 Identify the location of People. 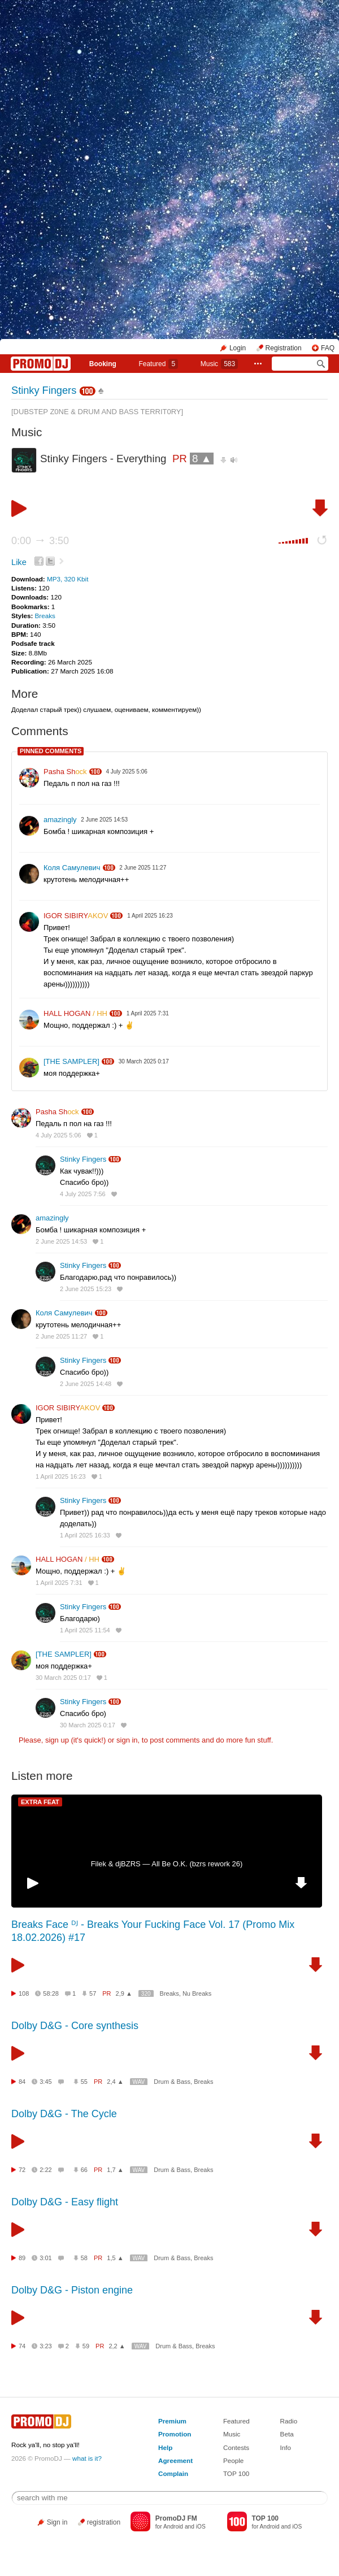
(233, 2460).